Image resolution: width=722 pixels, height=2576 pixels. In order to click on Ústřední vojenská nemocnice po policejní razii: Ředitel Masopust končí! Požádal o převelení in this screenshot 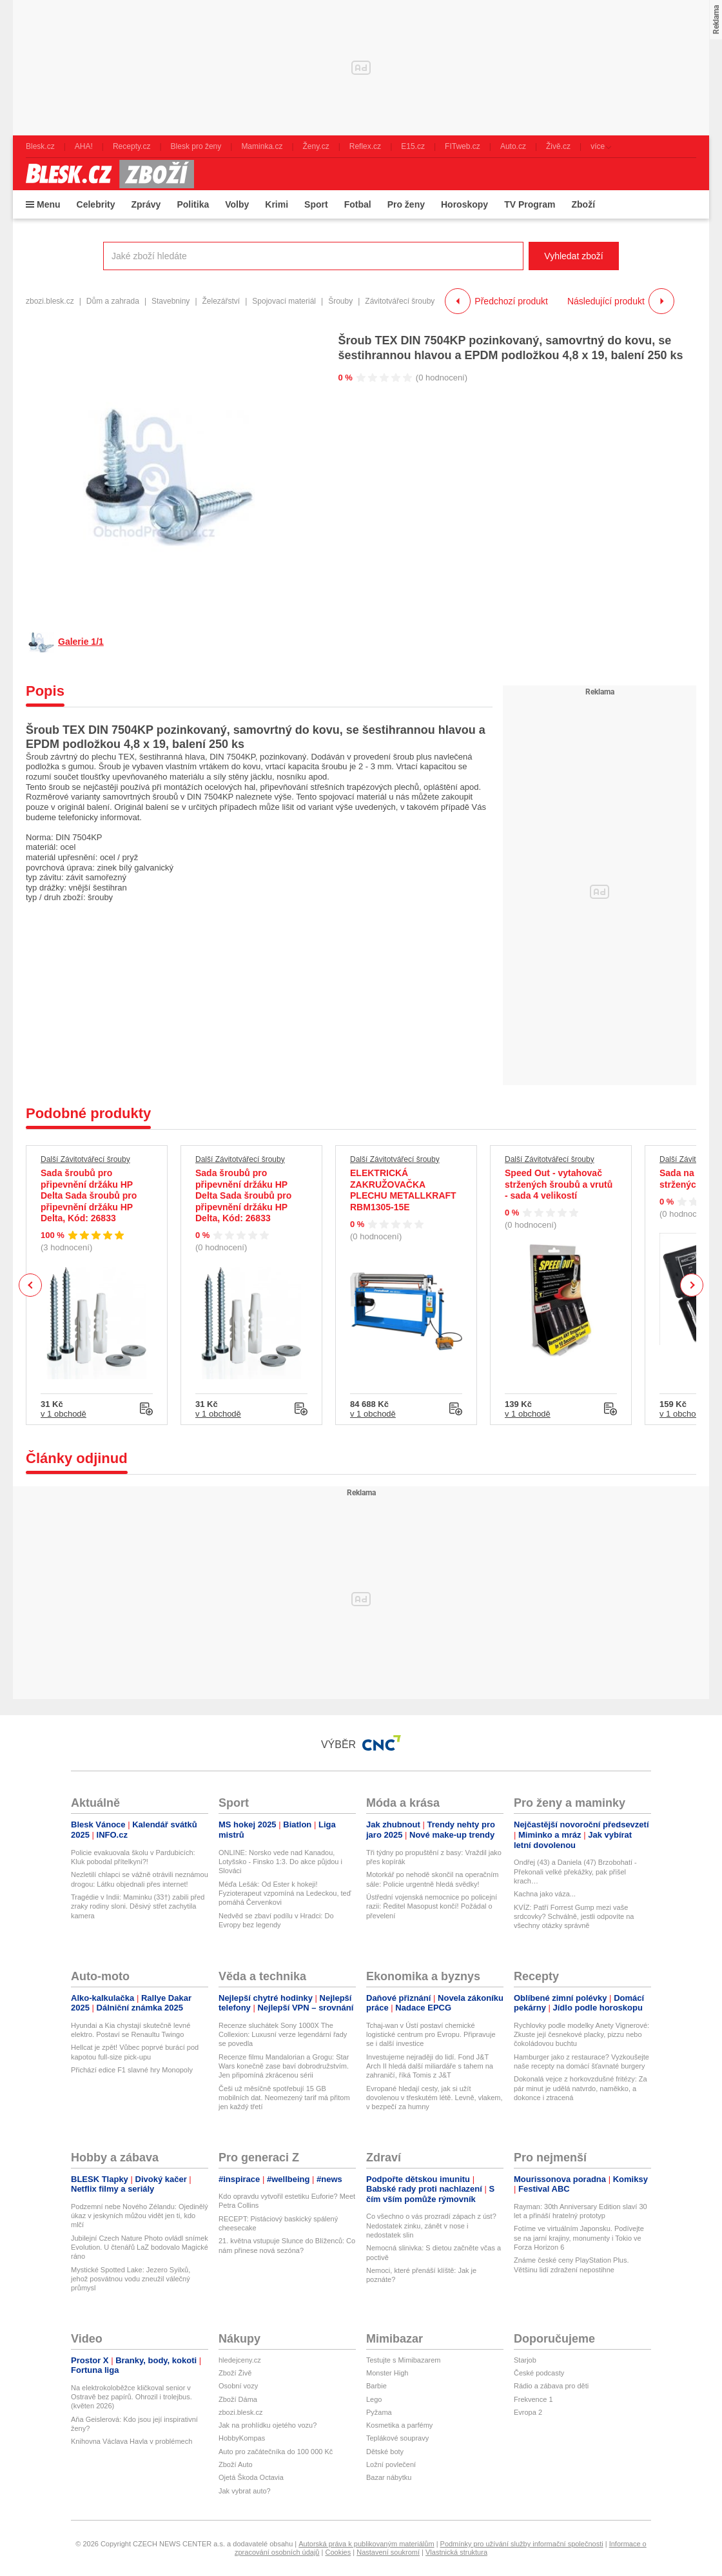, I will do `click(431, 1906)`.